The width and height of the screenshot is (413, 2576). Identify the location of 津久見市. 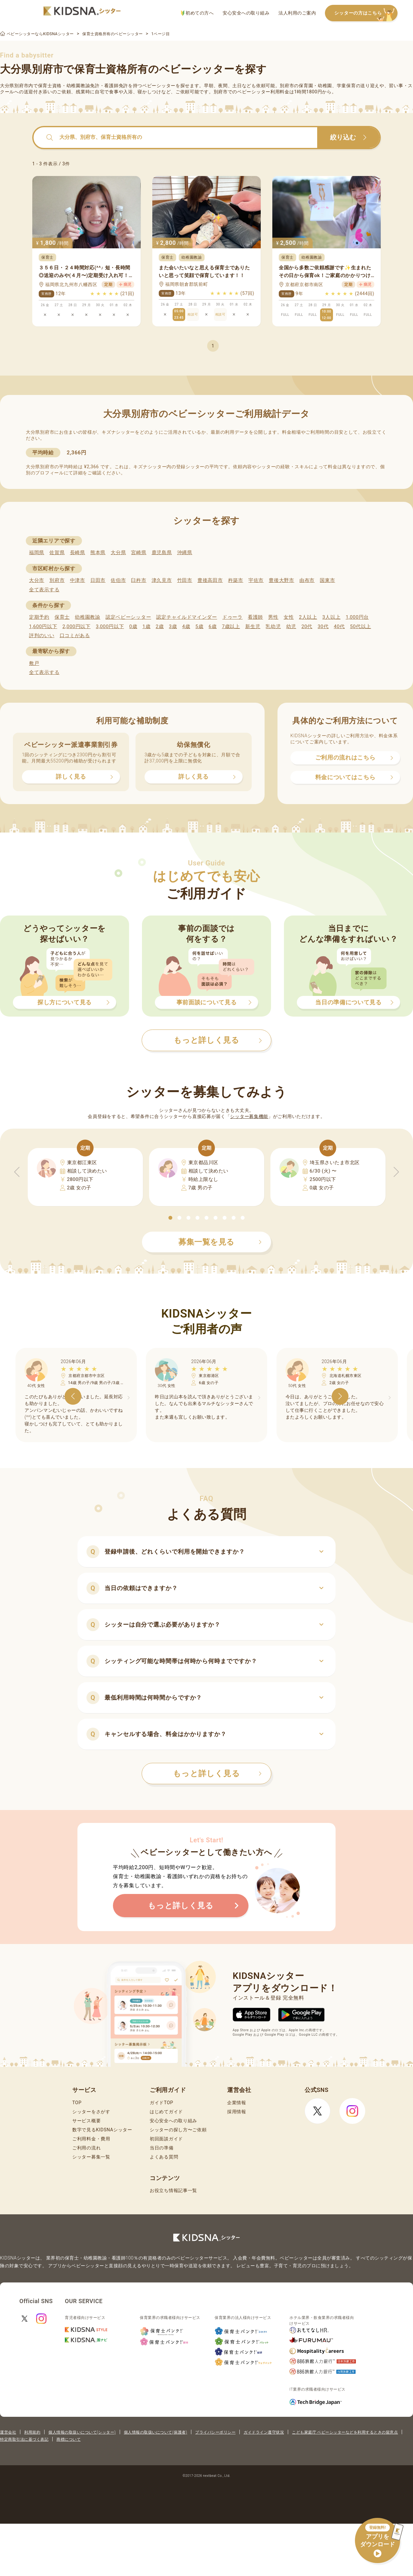
(162, 580).